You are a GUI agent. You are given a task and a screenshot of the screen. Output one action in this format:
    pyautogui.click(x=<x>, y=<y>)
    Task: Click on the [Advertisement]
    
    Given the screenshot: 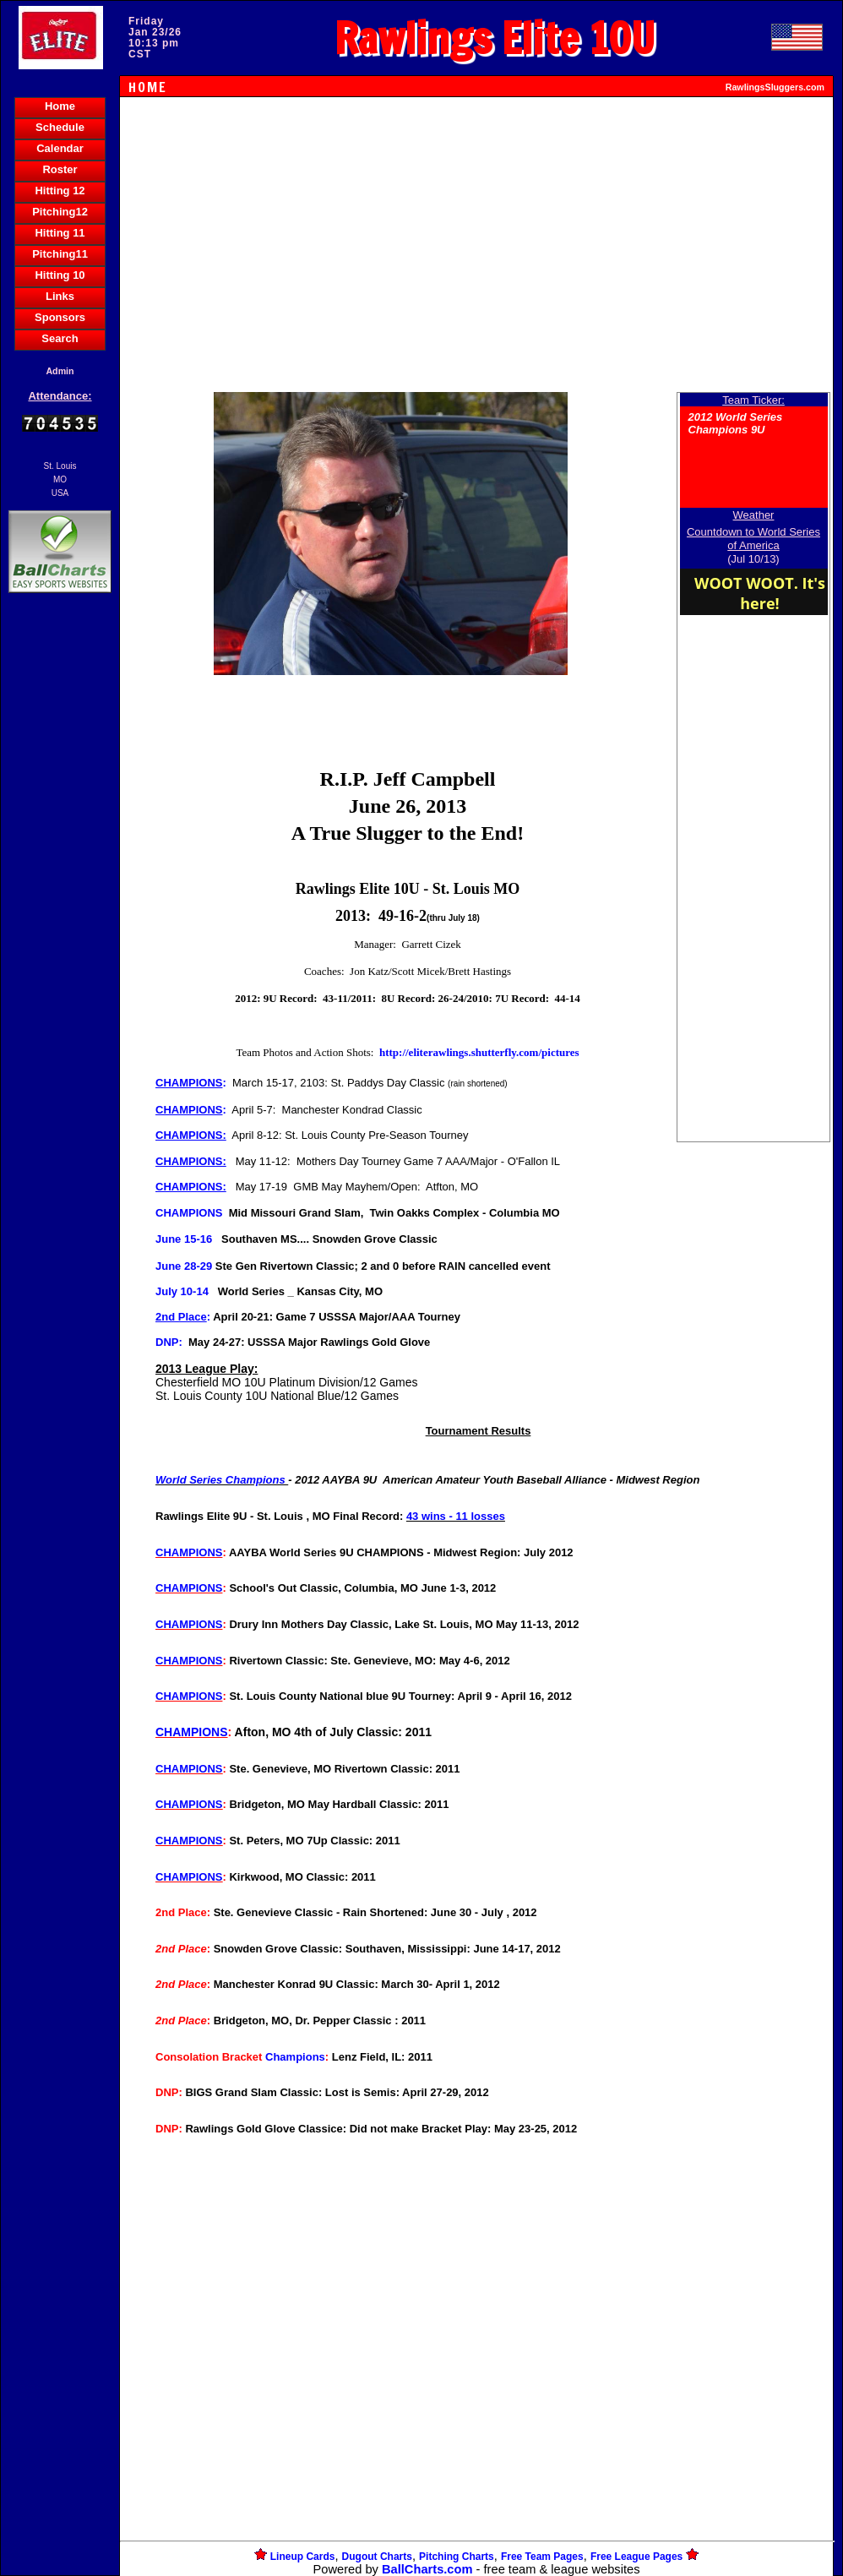 What is the action you would take?
    pyautogui.click(x=60, y=887)
    